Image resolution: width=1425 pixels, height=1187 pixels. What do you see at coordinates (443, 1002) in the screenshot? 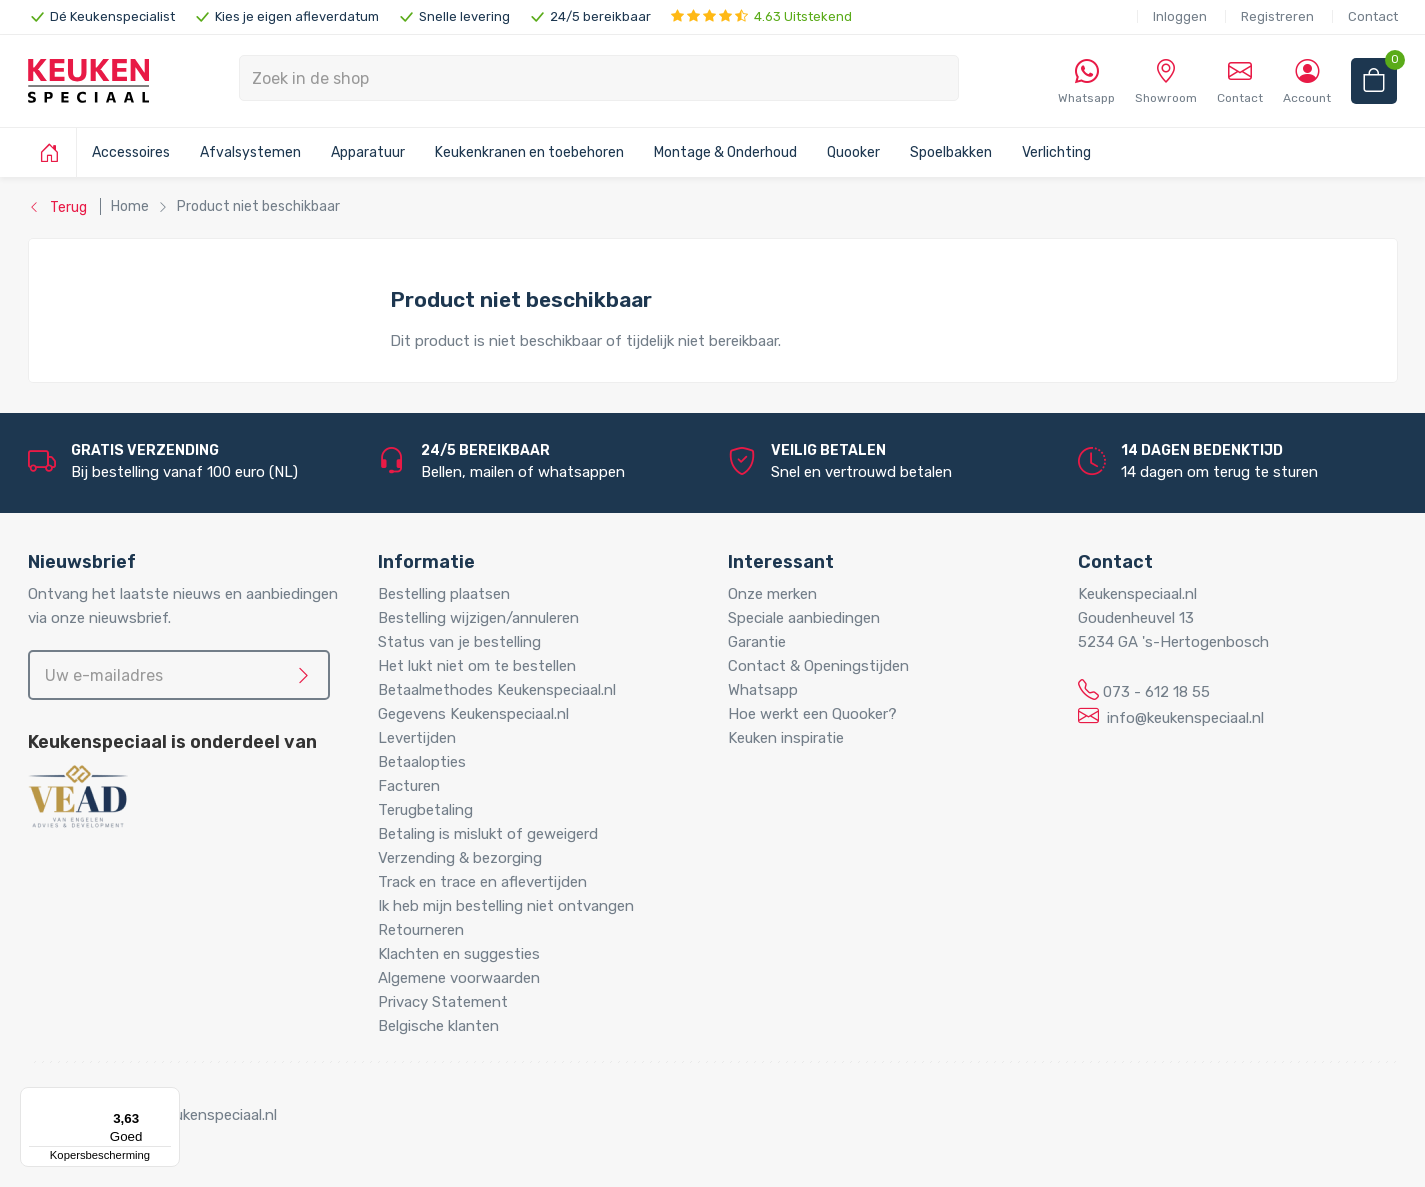
I see `Privacy Statement` at bounding box center [443, 1002].